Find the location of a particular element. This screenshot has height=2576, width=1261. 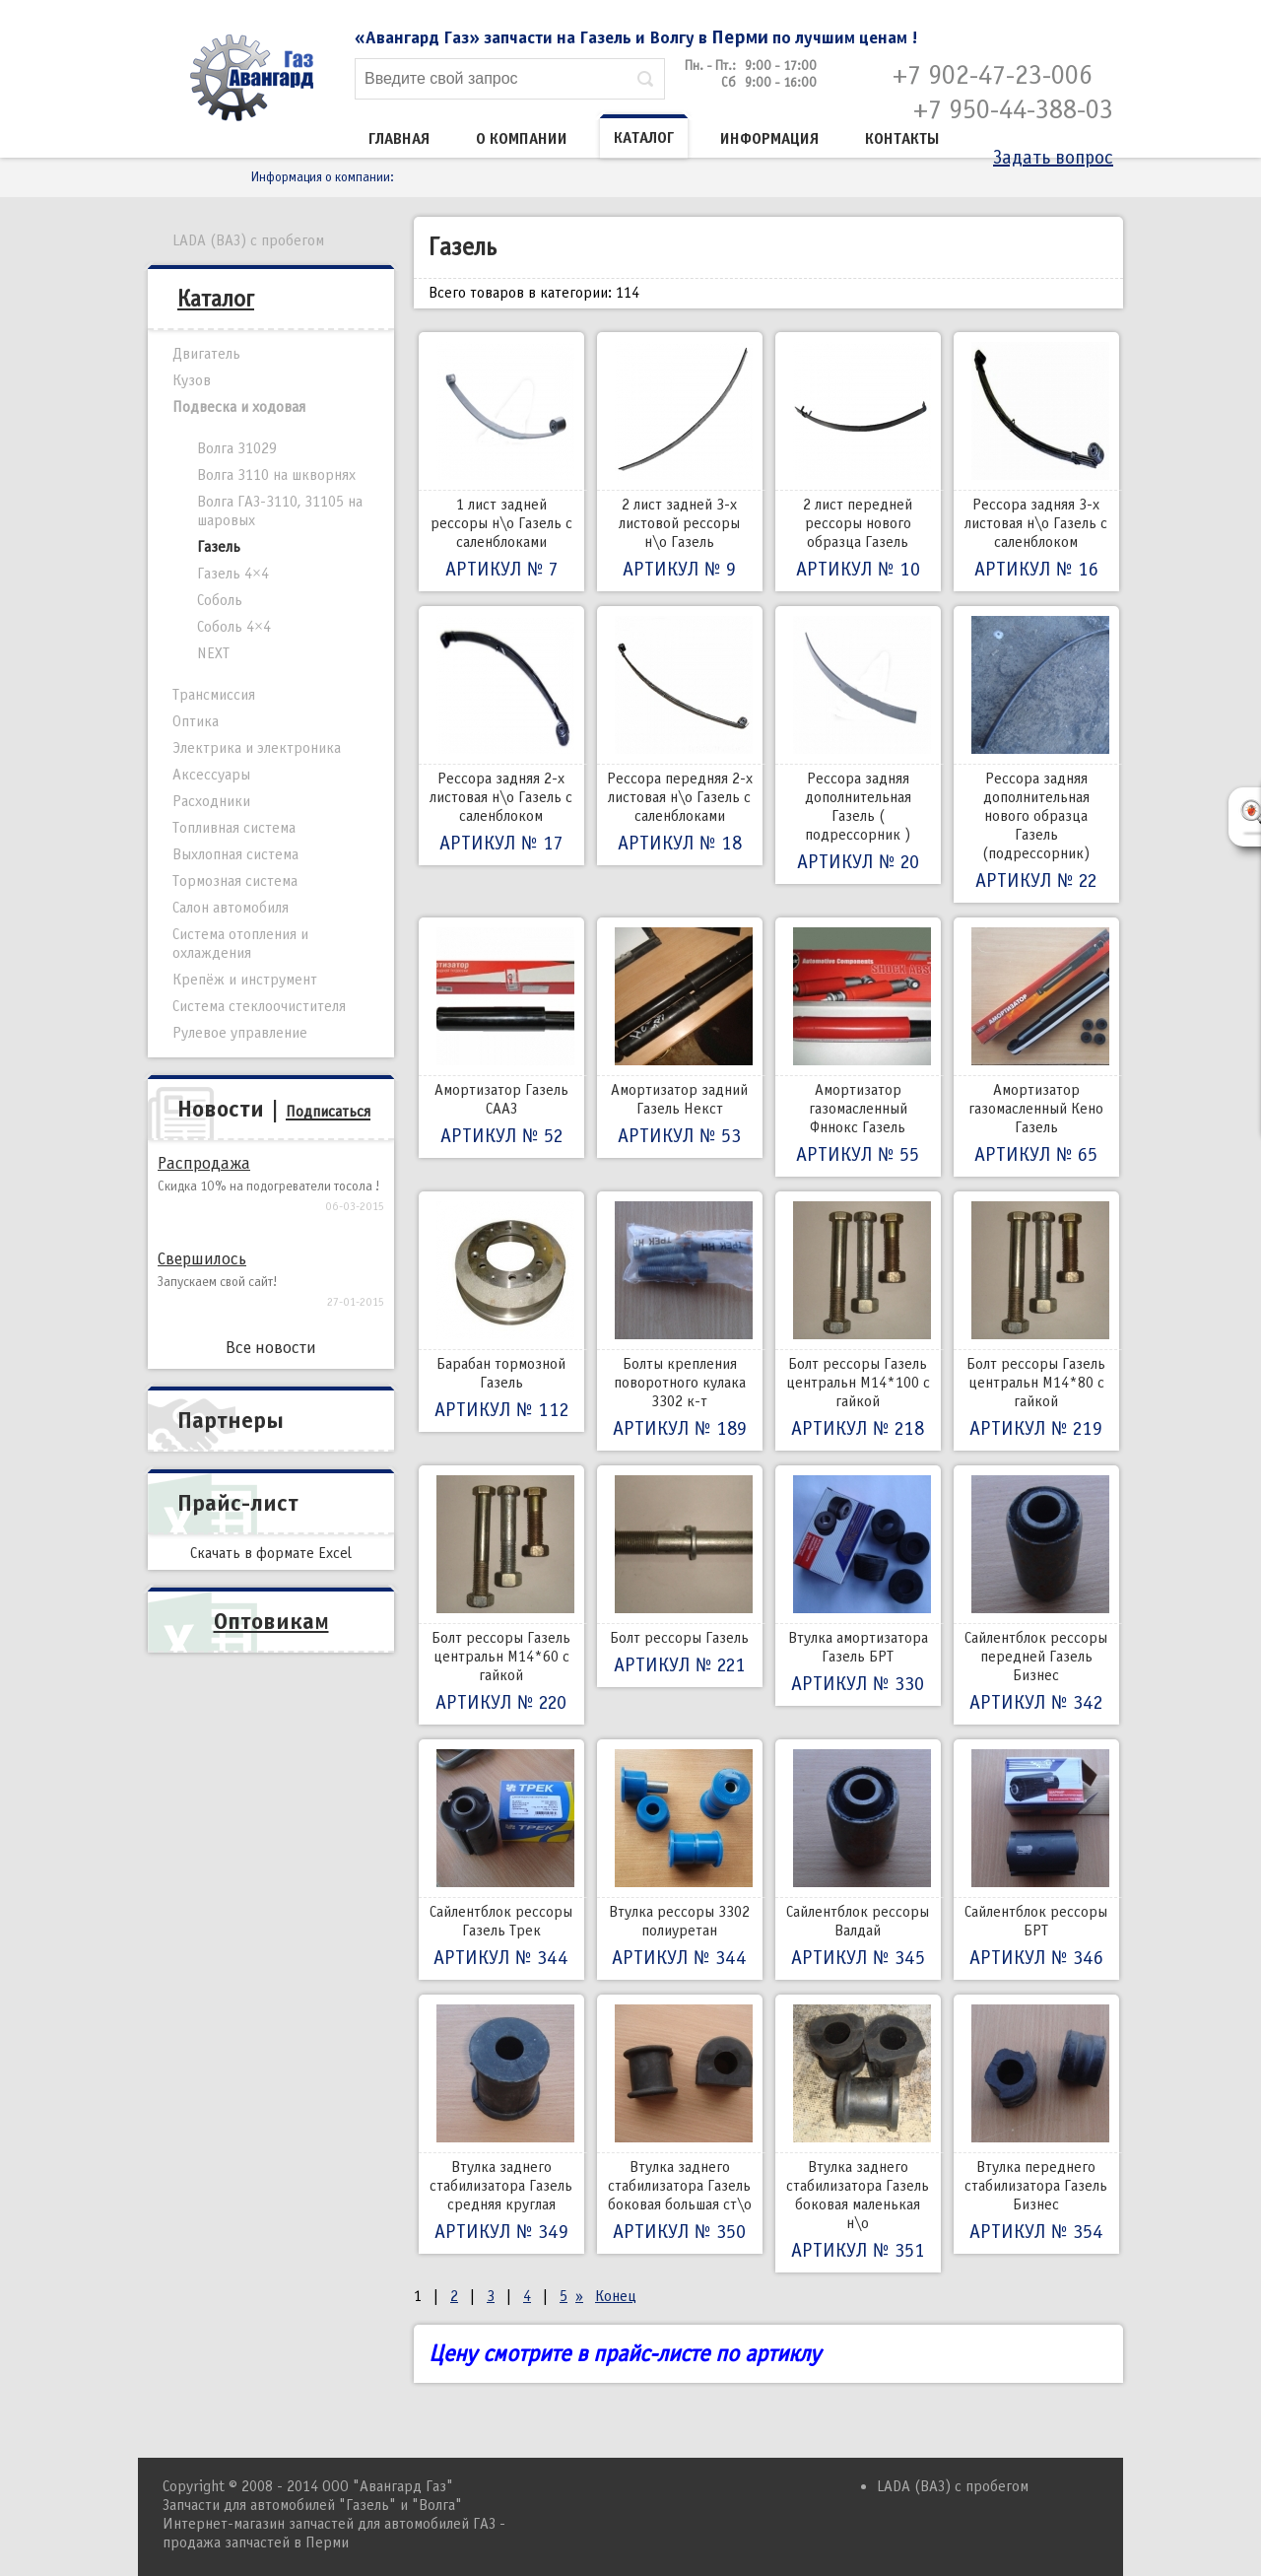

2 лист передней рессоры нового образца Газель is located at coordinates (858, 461).